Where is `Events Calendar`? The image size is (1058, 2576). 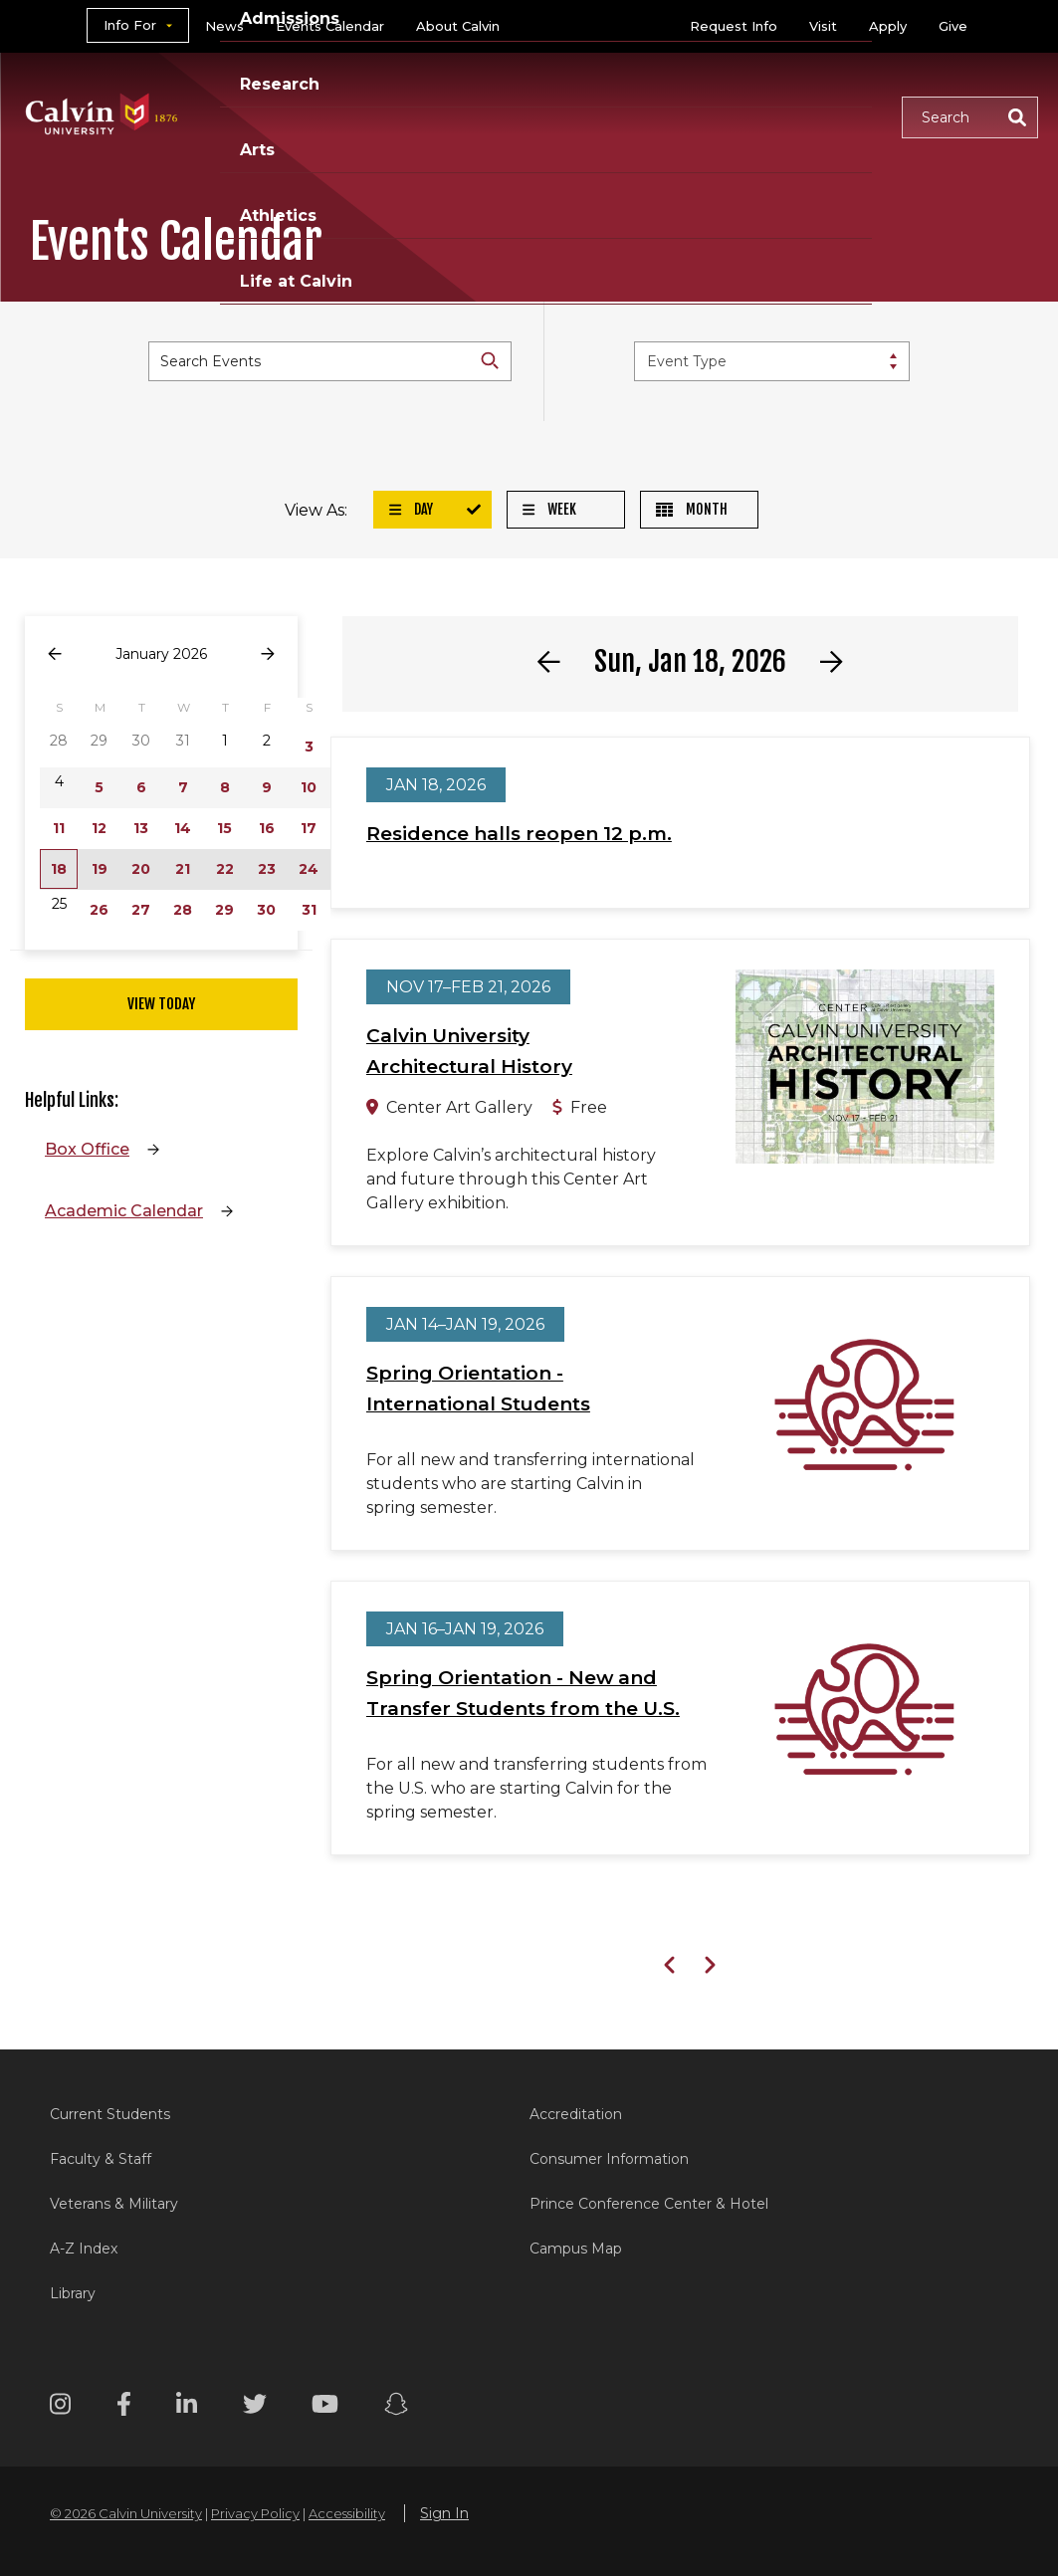
Events Calendar is located at coordinates (330, 26).